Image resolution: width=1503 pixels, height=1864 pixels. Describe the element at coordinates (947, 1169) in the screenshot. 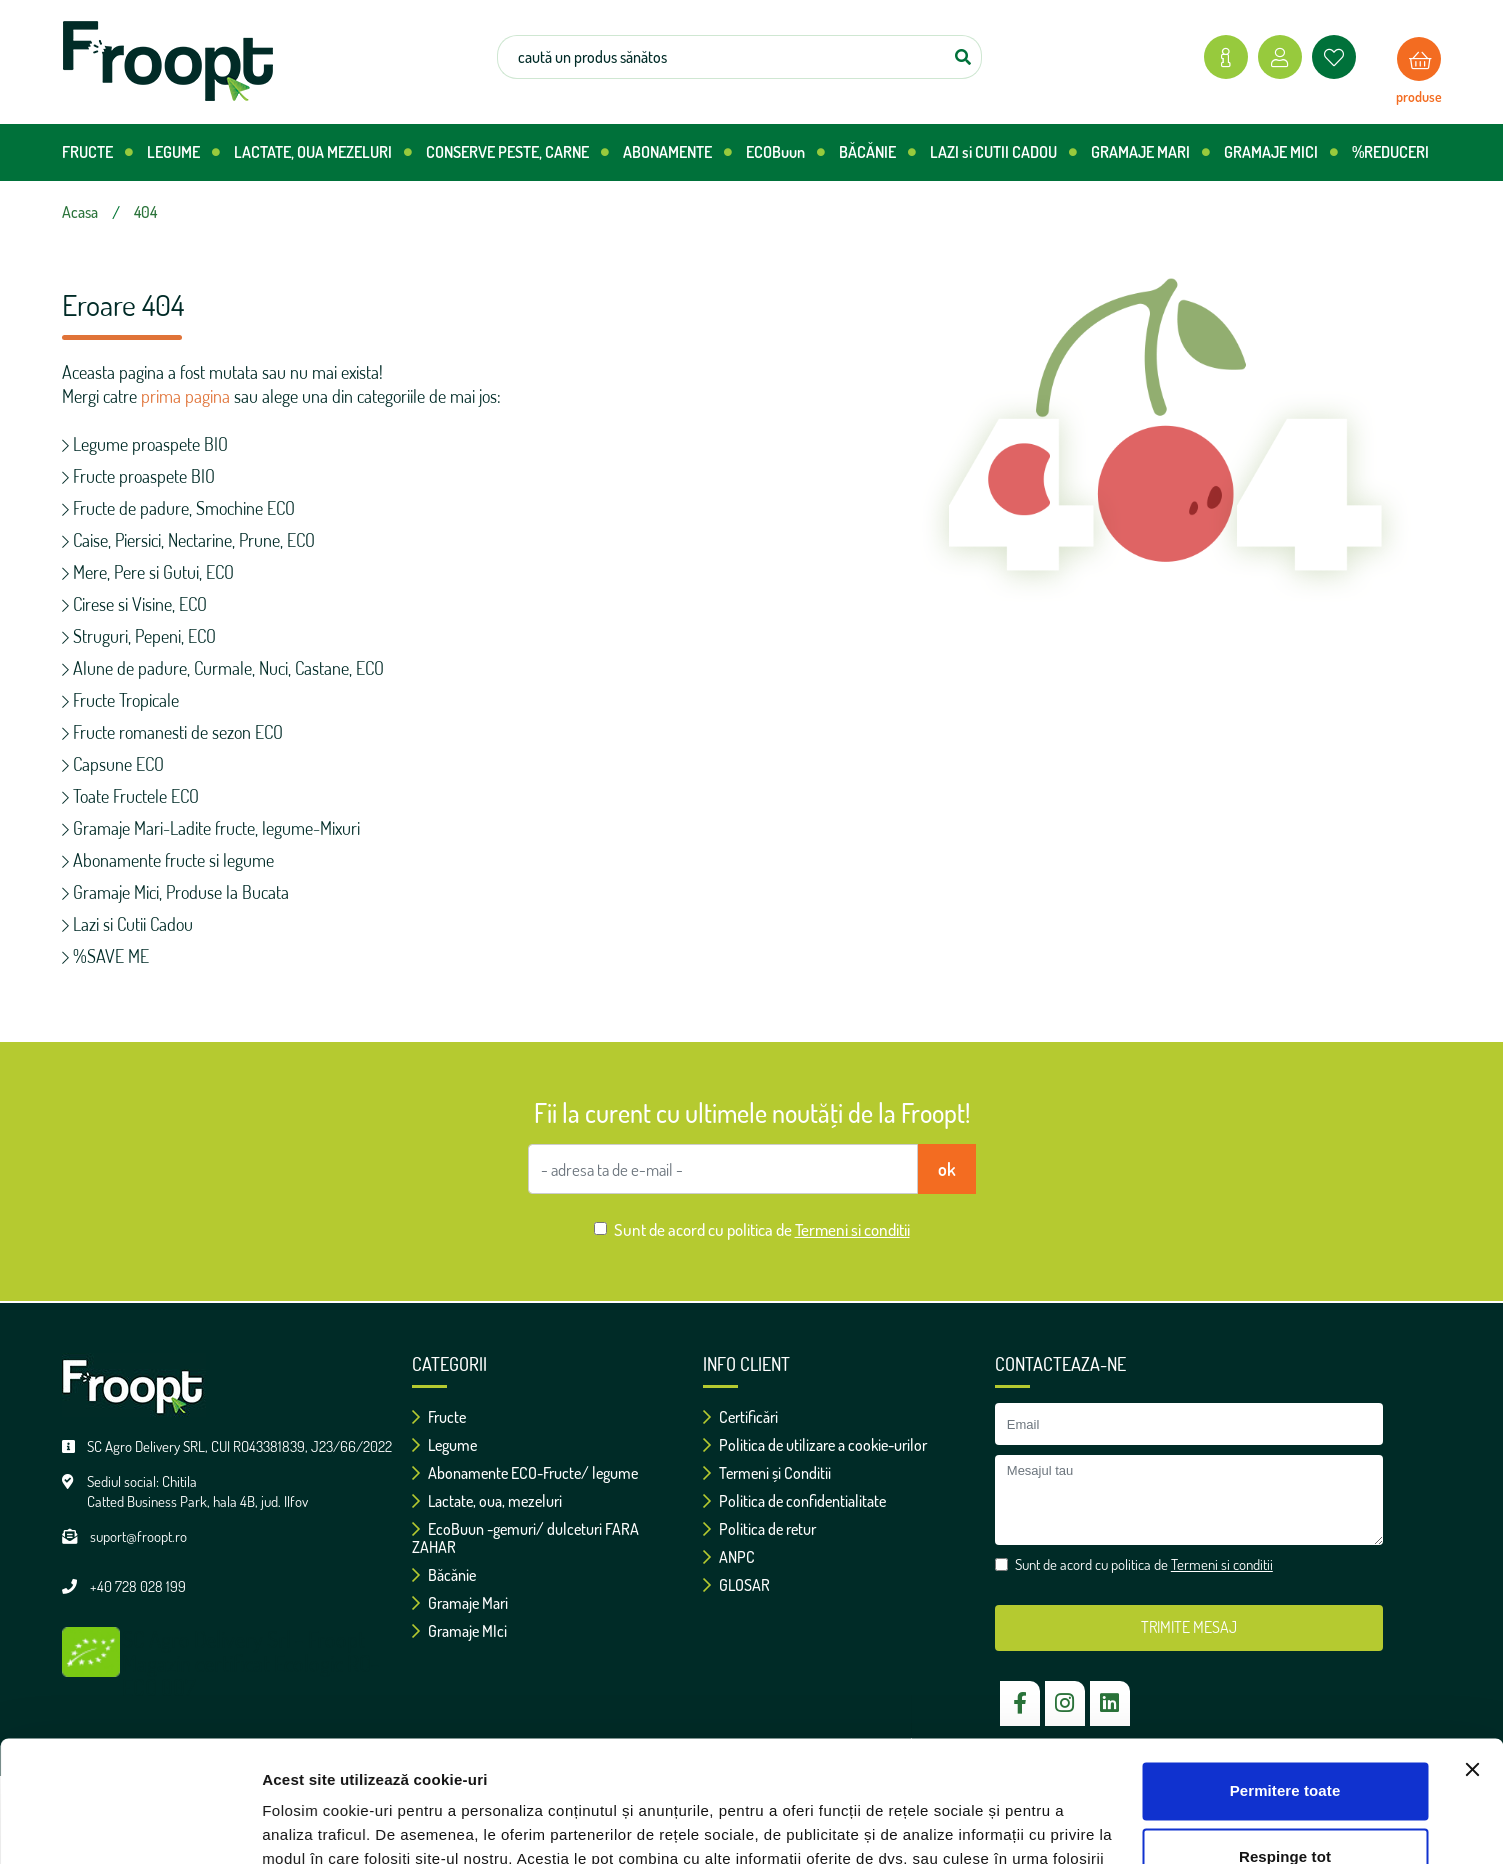

I see `ok` at that location.